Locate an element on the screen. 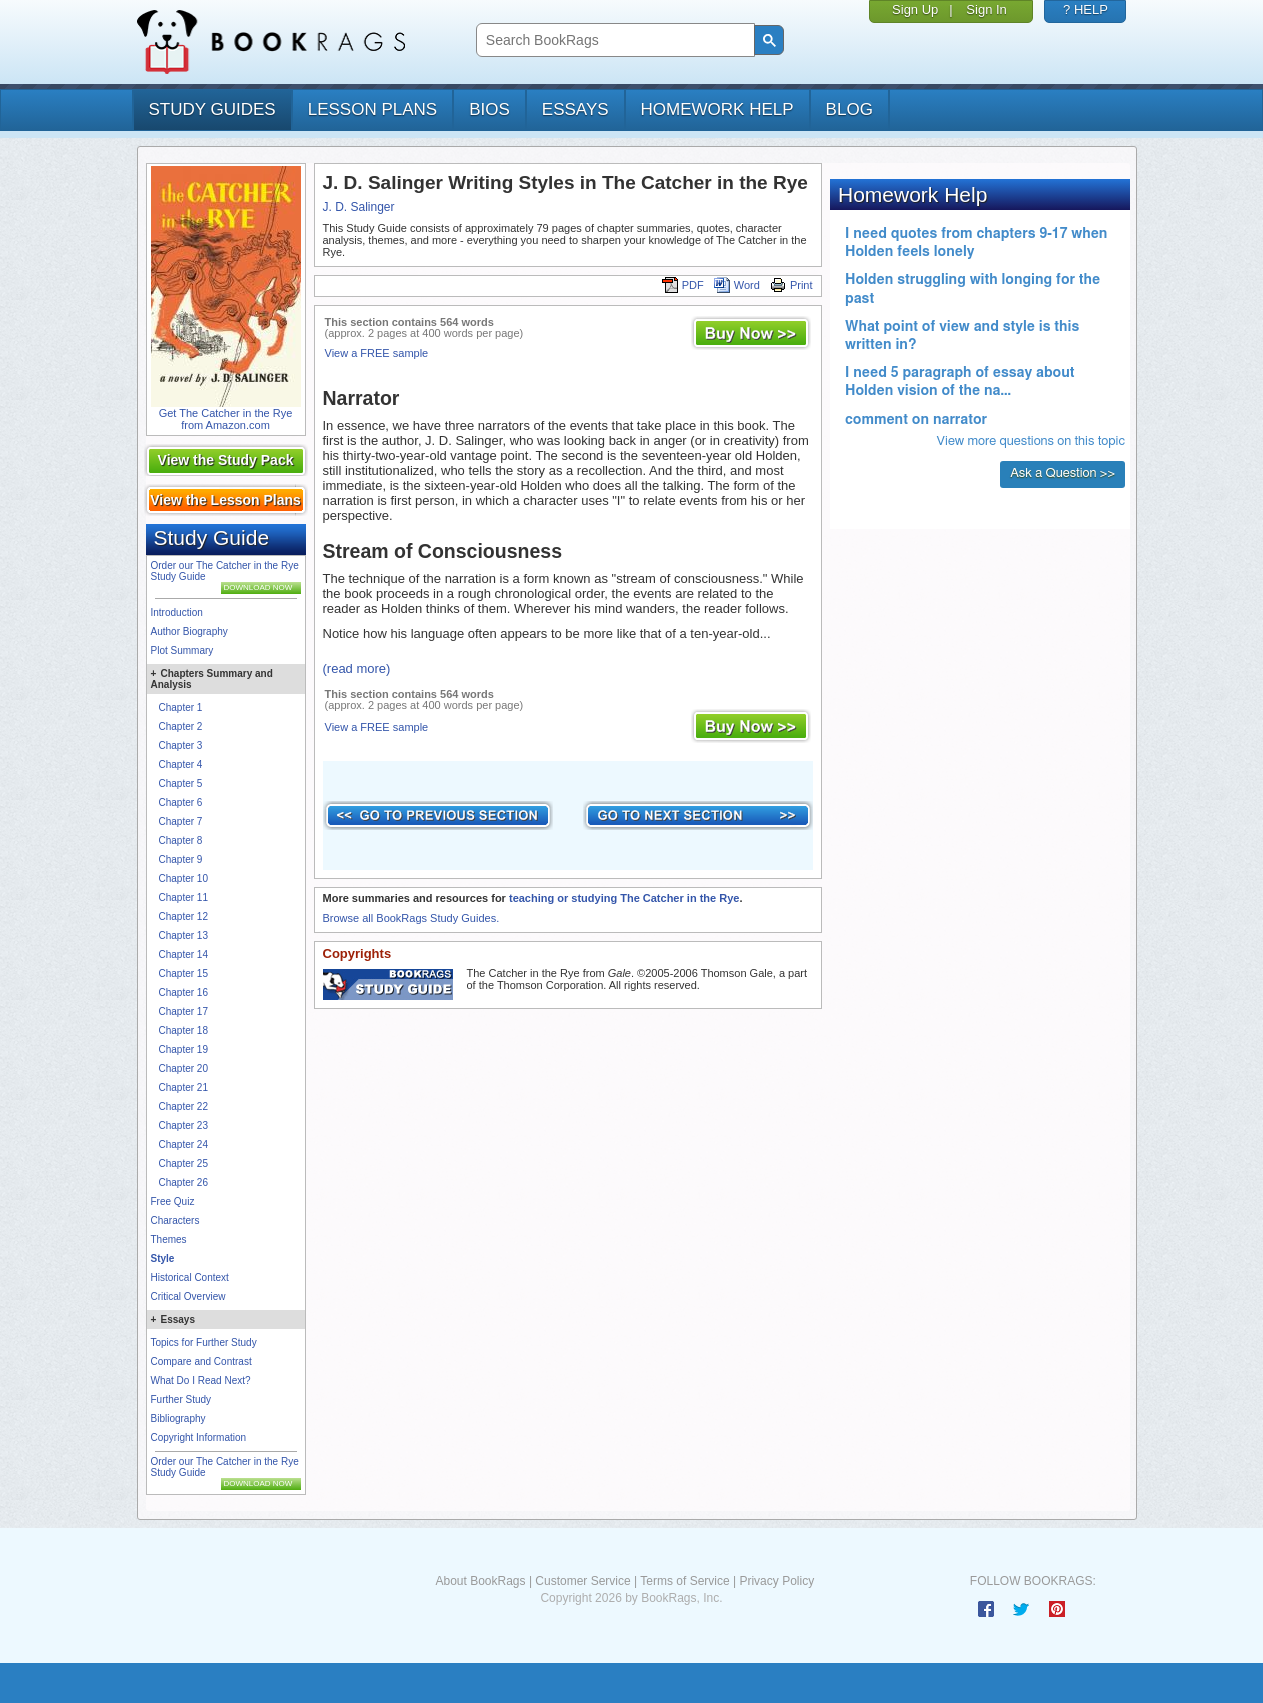 This screenshot has height=1703, width=1263. lesson plans is located at coordinates (372, 109).